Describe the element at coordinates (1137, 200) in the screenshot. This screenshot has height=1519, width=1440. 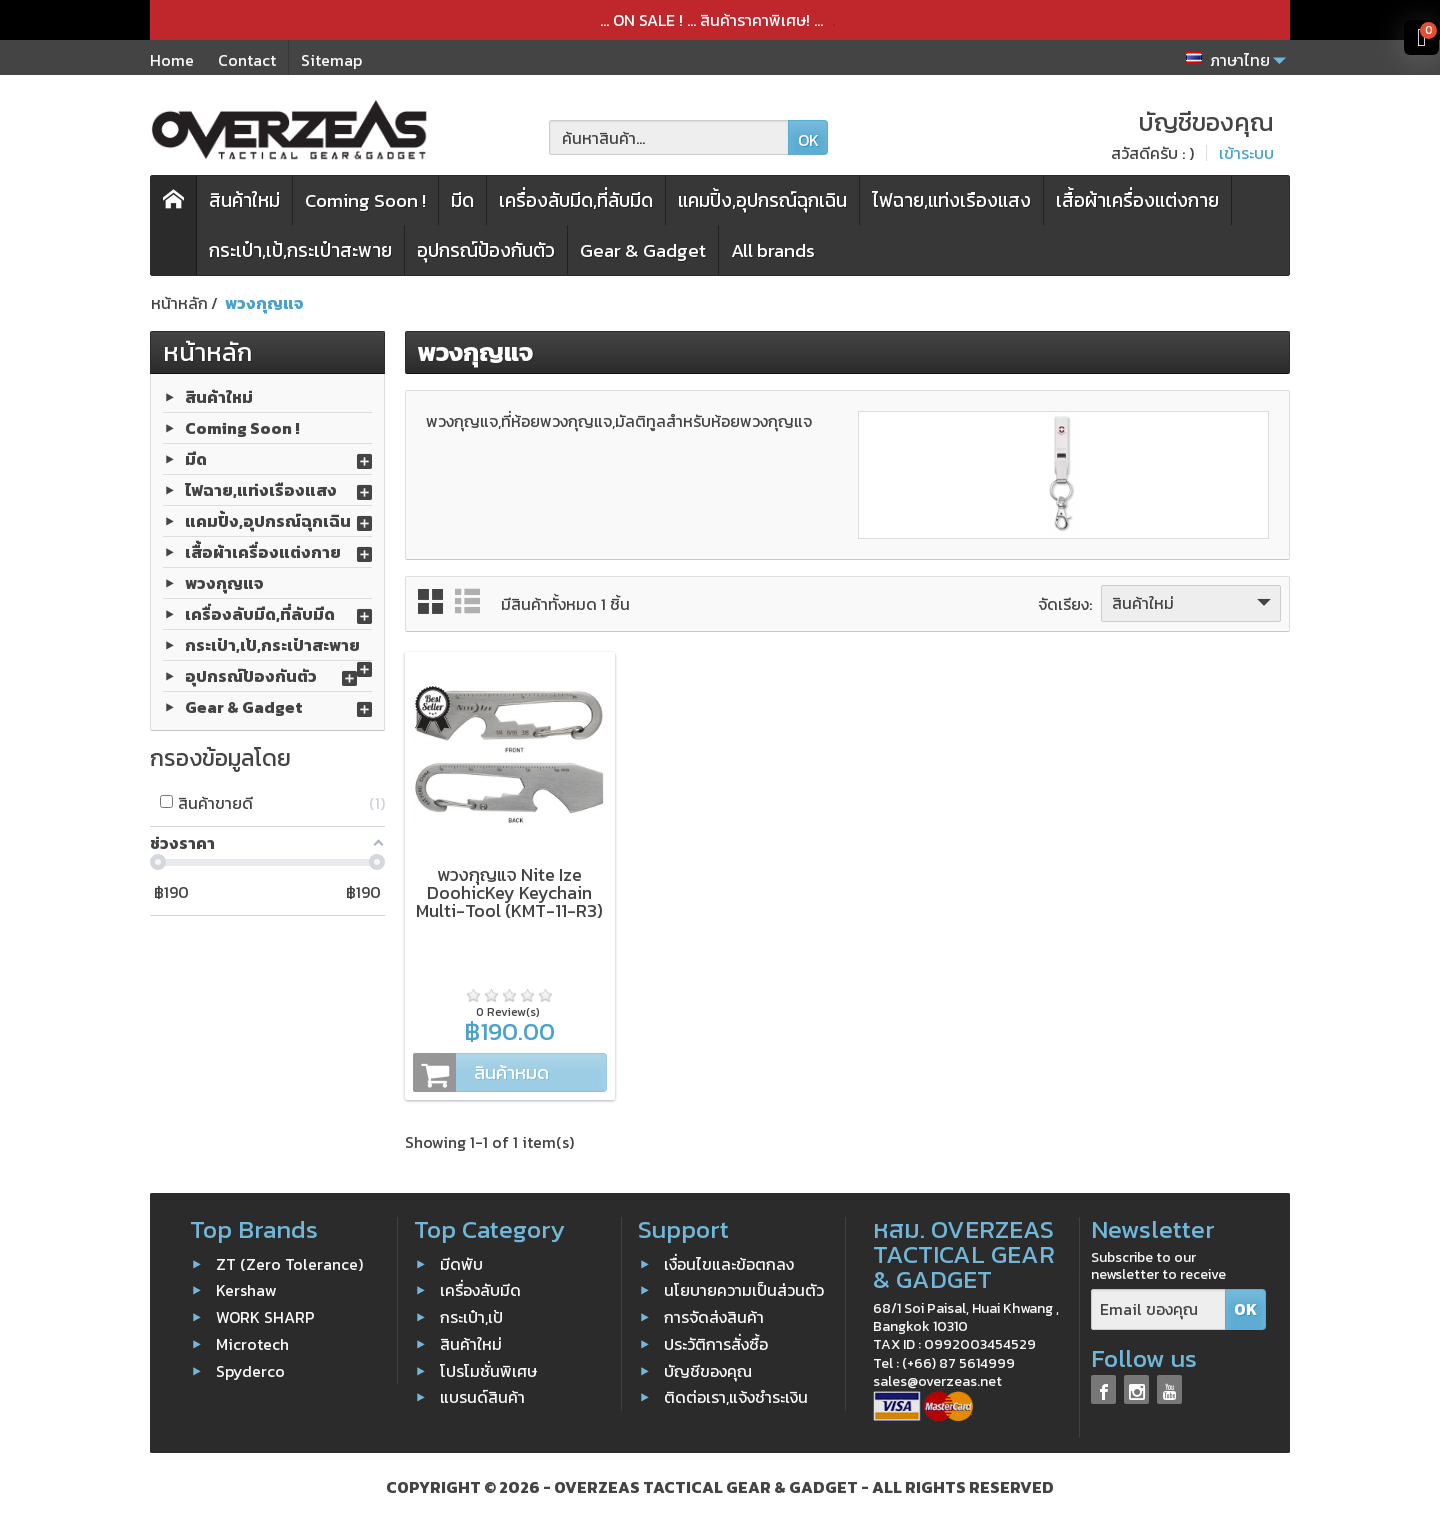
I see `เสื้อผ้าเครื่องแต่งกาย` at that location.